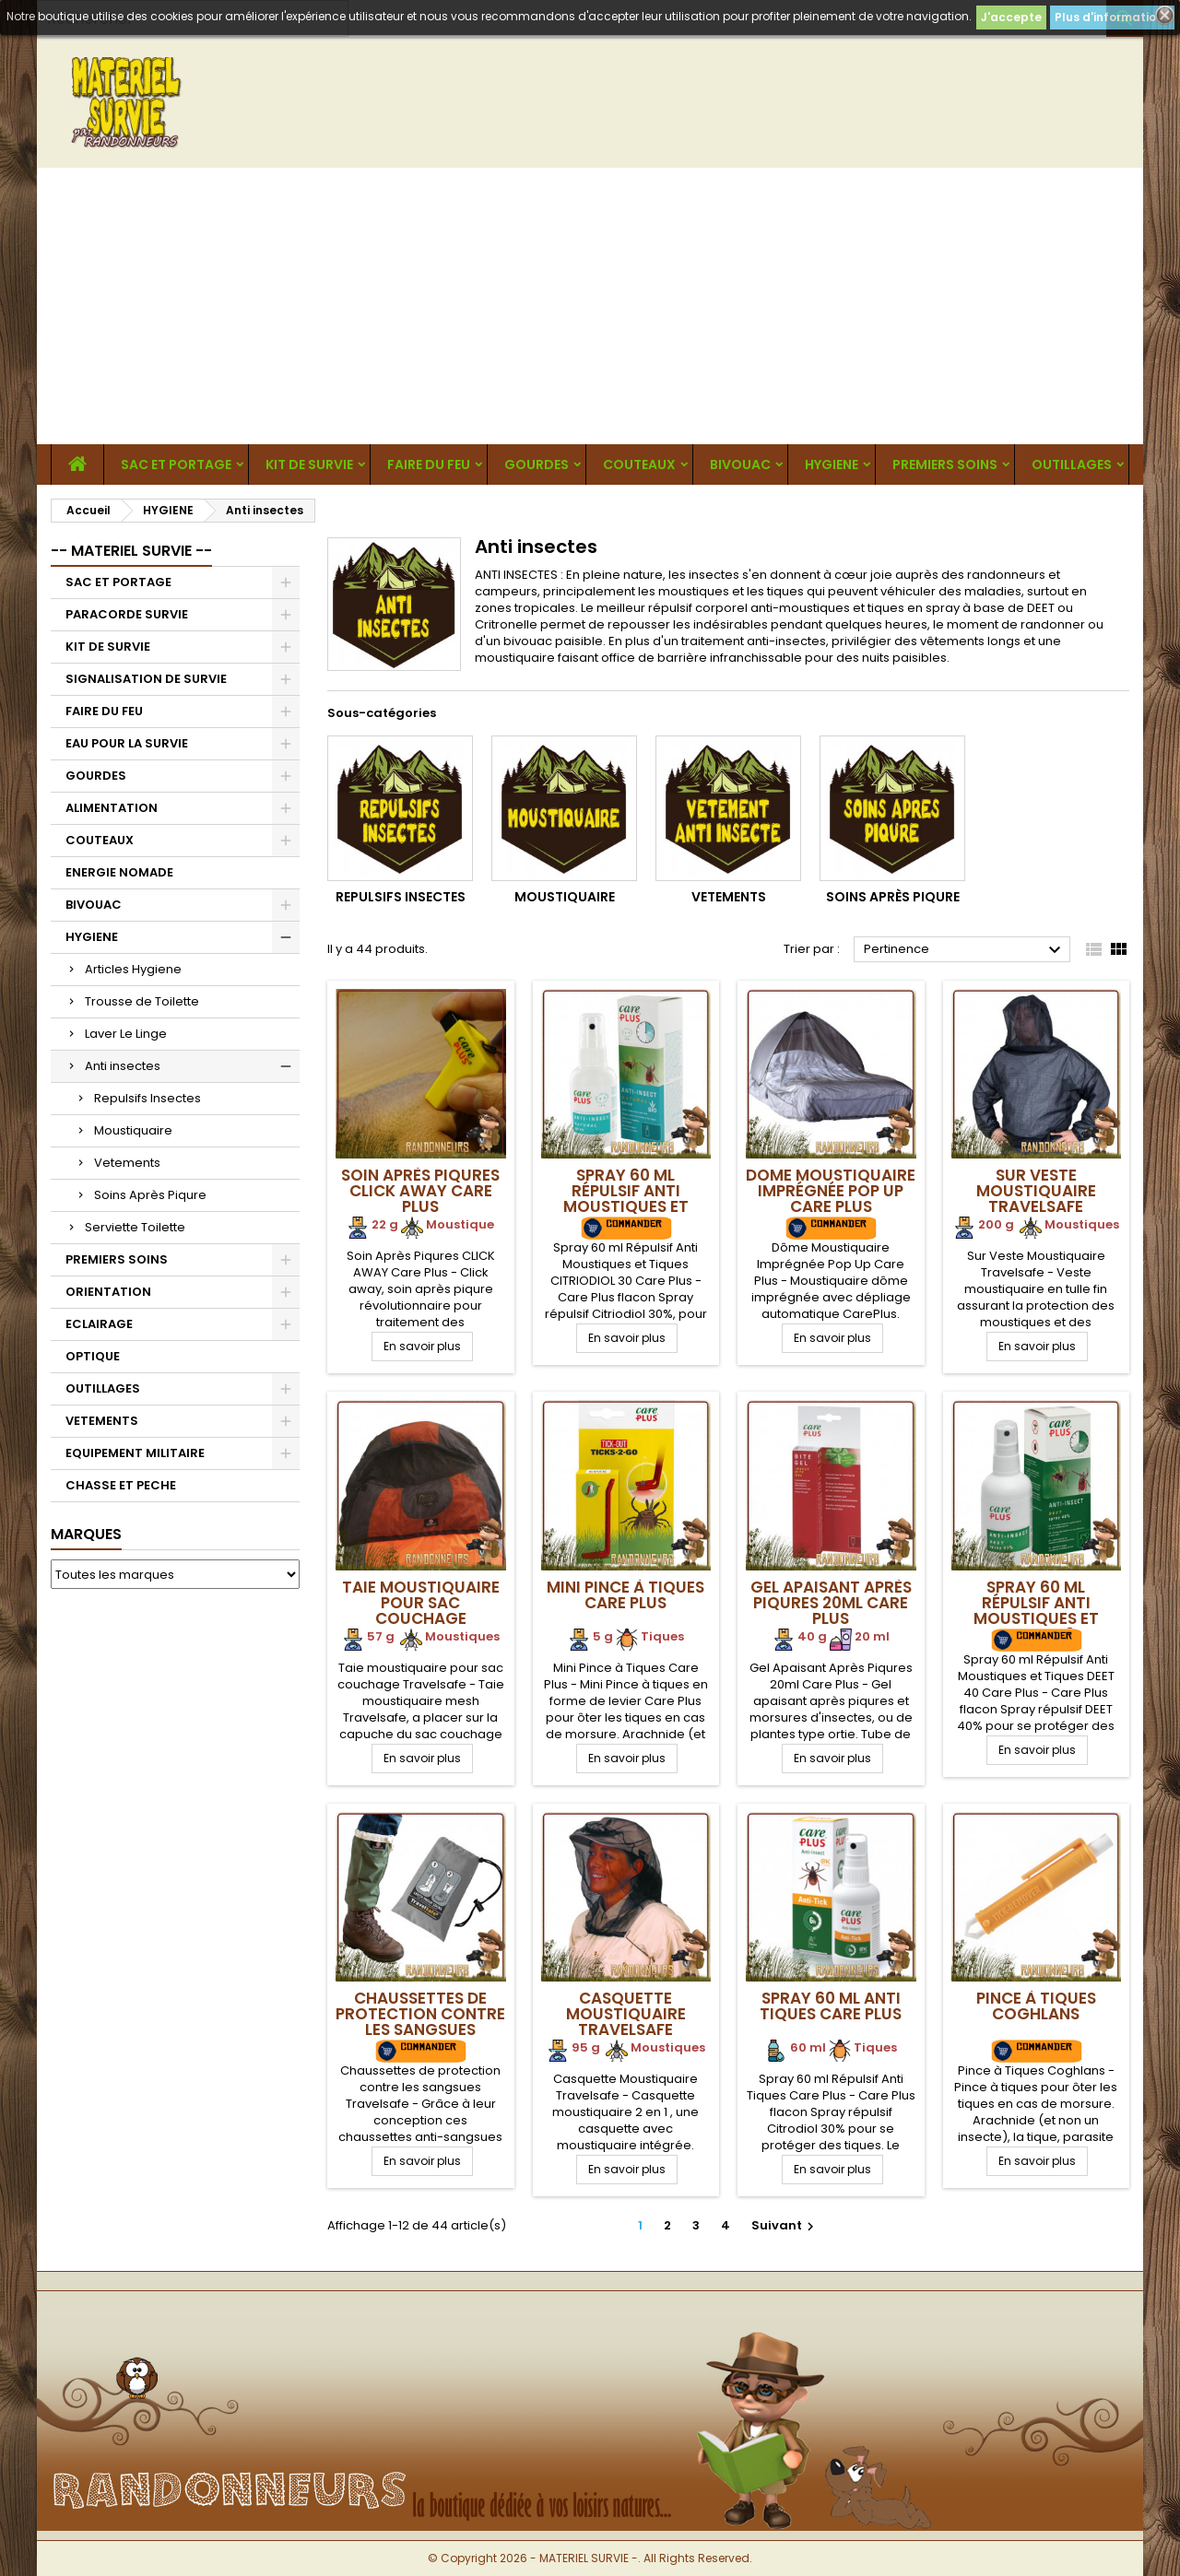  I want to click on ALIMENTATION, so click(111, 808).